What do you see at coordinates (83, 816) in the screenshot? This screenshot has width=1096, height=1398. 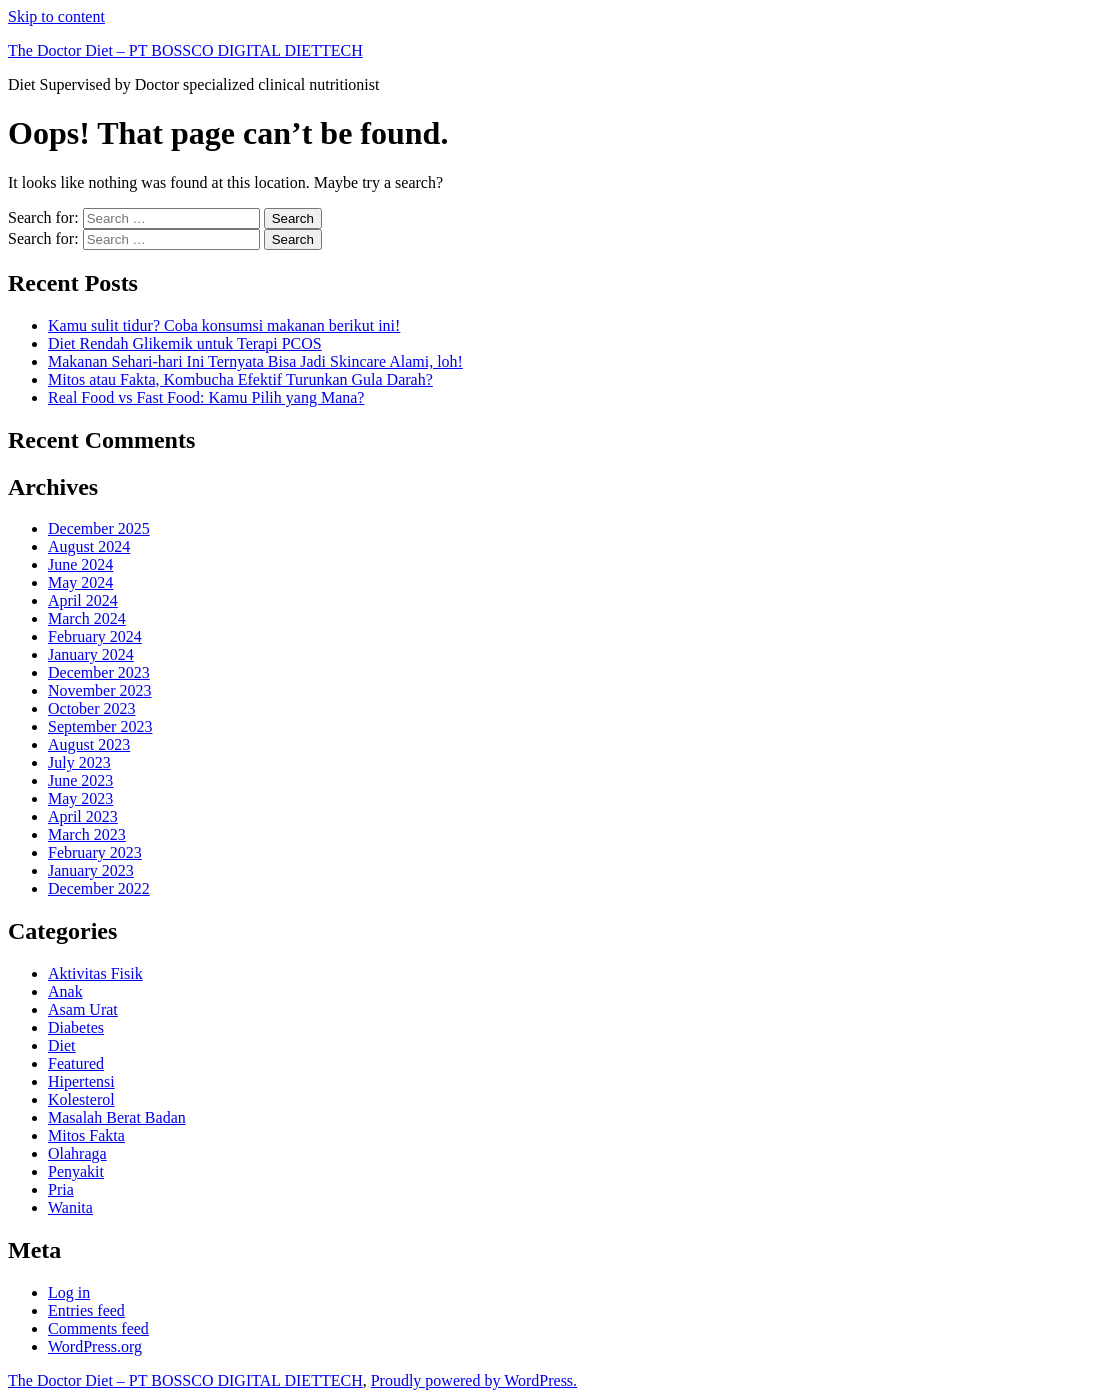 I see `April 2023` at bounding box center [83, 816].